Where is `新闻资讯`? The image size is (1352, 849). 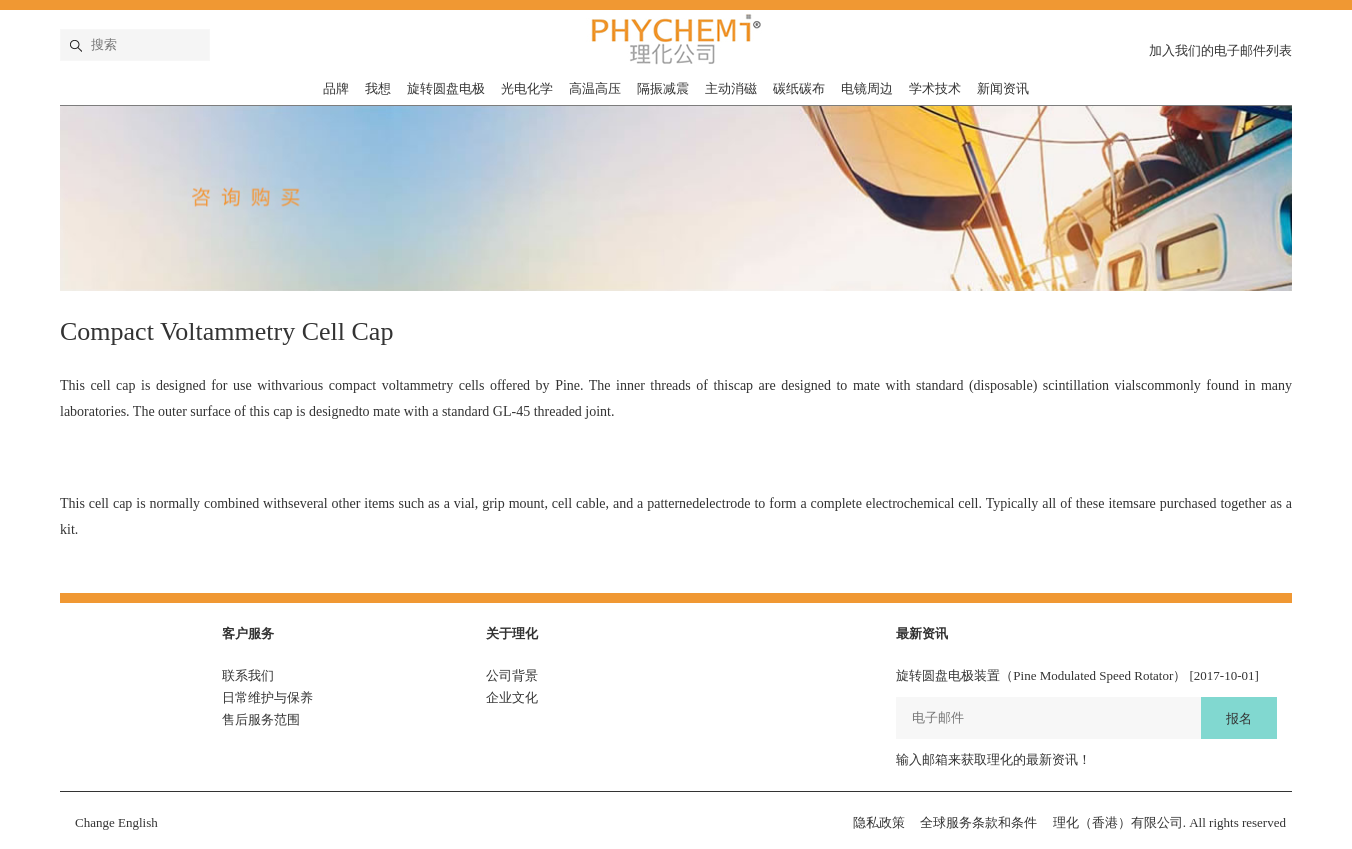
新闻资讯 is located at coordinates (1003, 88).